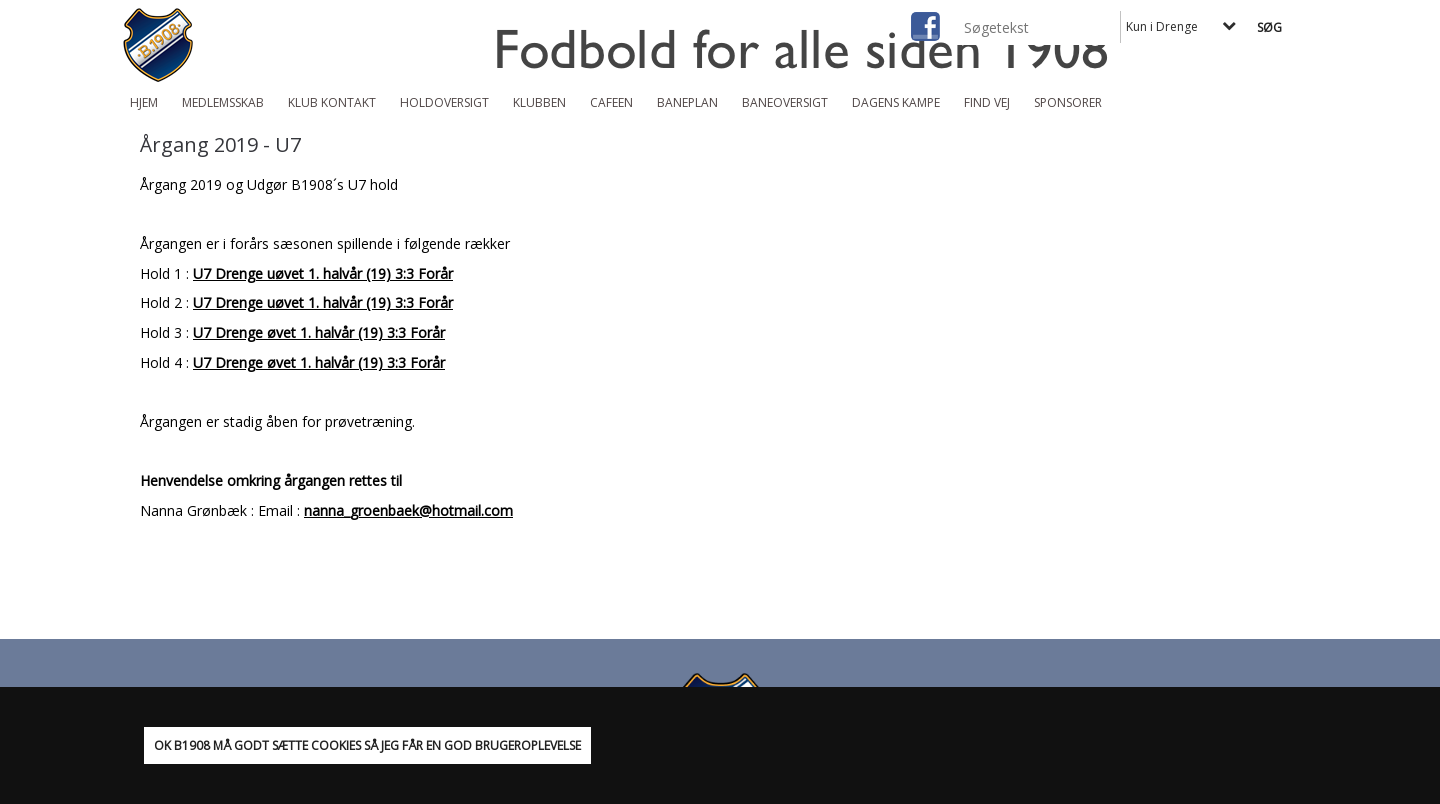 The width and height of the screenshot is (1440, 804). Describe the element at coordinates (444, 102) in the screenshot. I see `Holdoversigt` at that location.